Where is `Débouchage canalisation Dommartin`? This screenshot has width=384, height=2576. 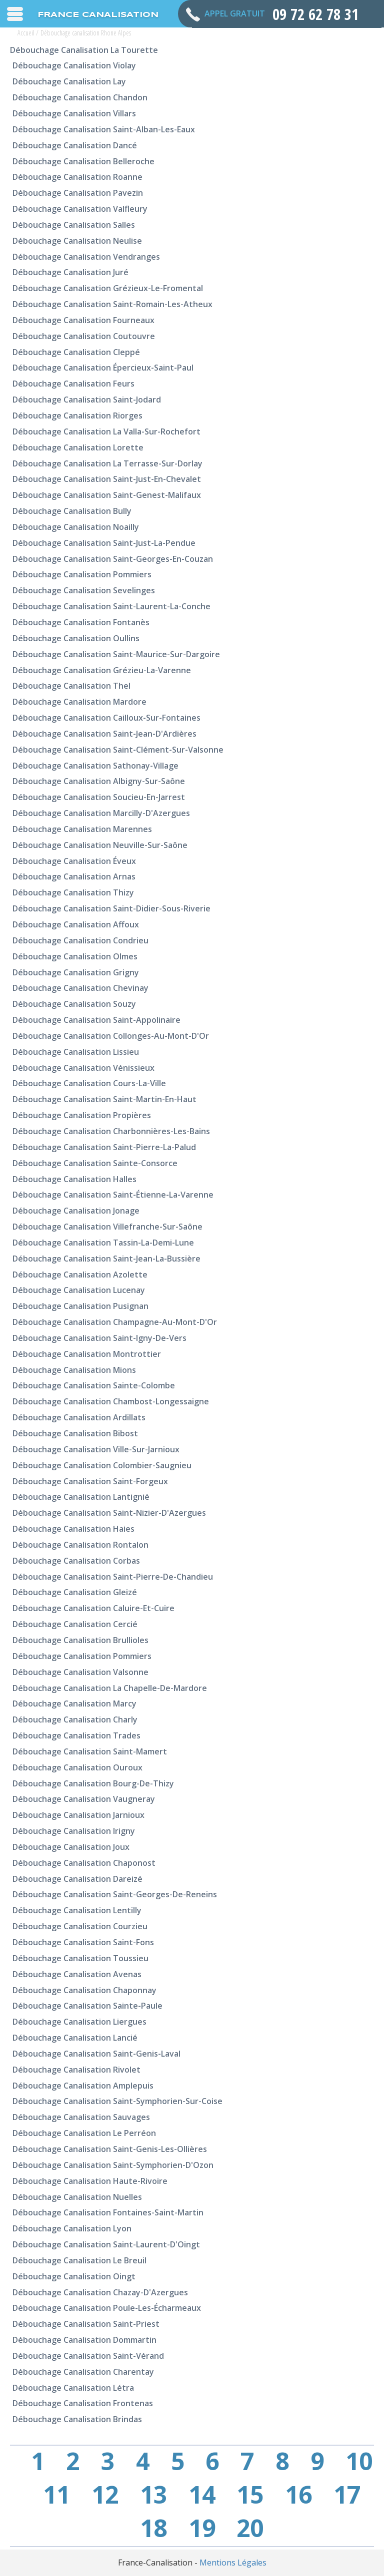
Débouchage canalisation Dommartin is located at coordinates (84, 2339).